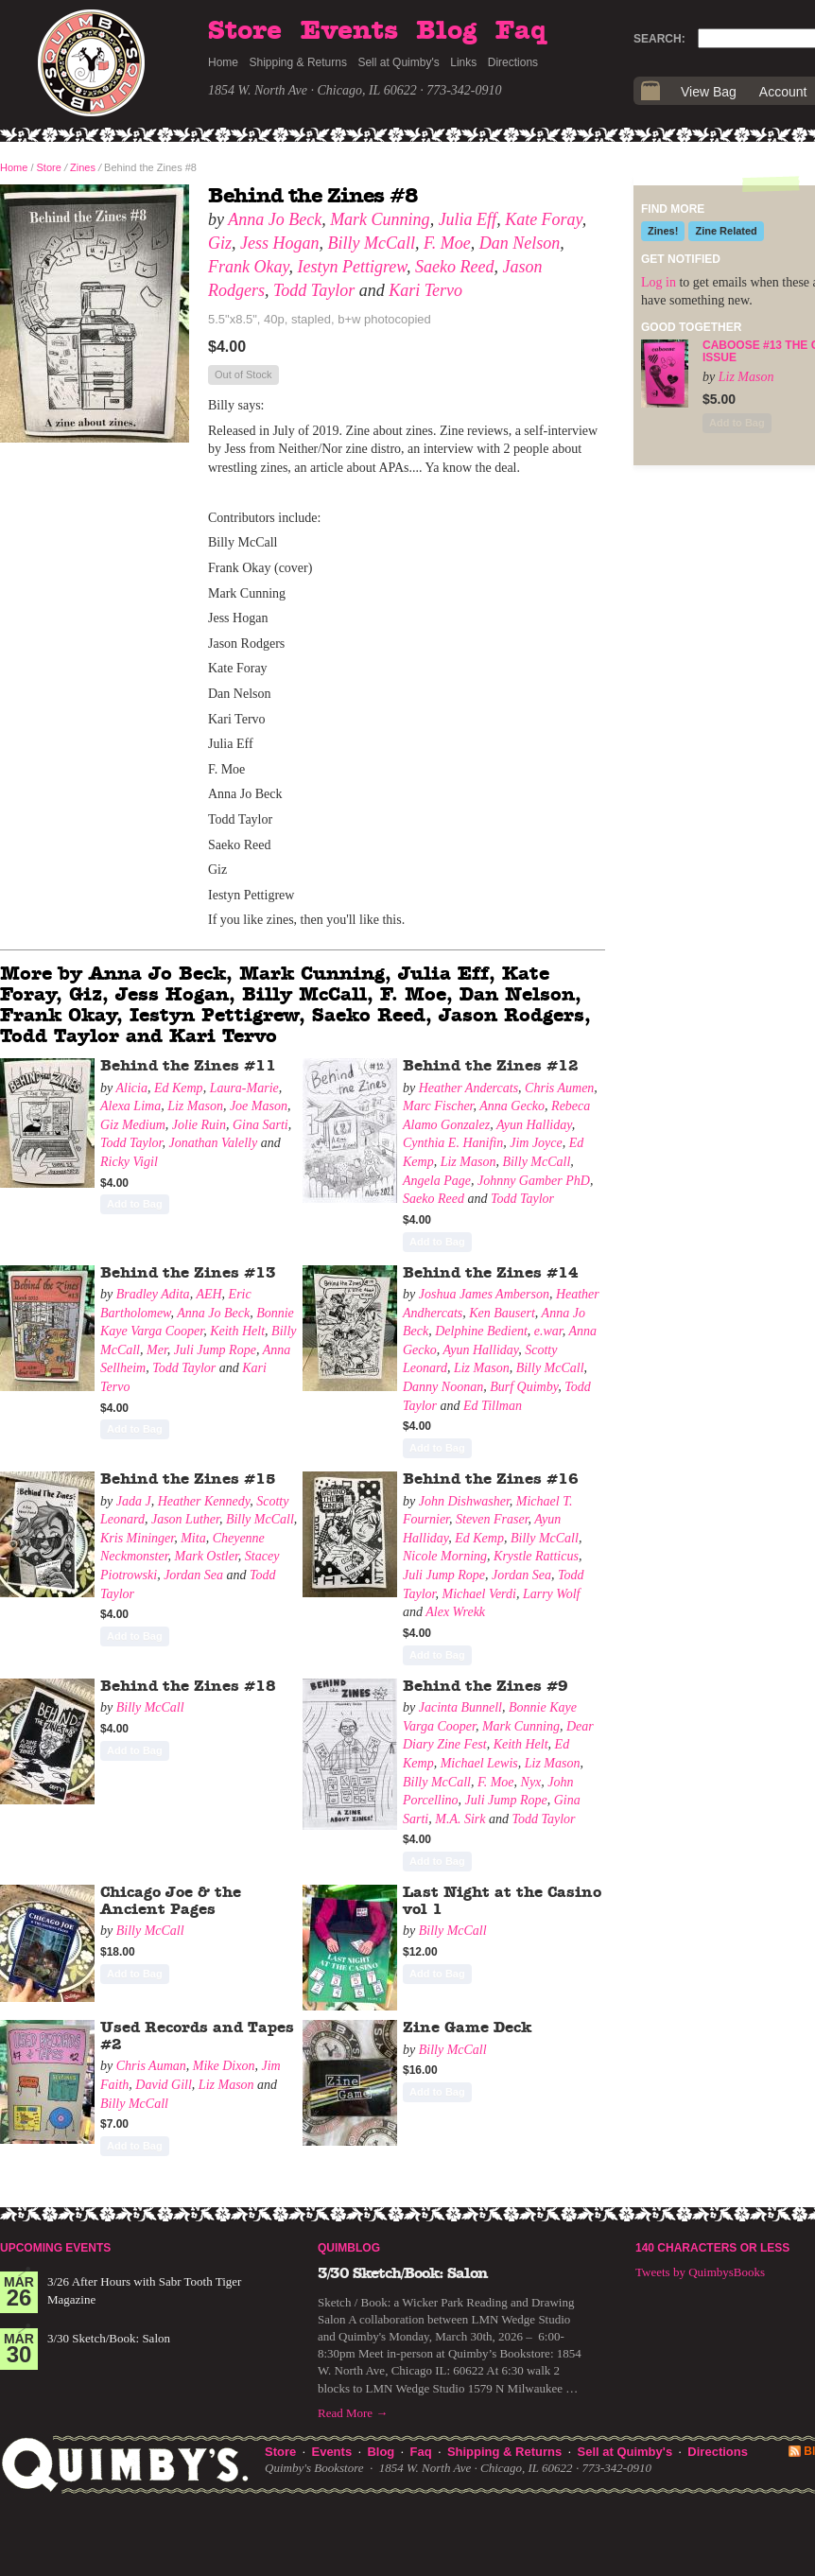 The image size is (815, 2576). I want to click on John Dishwasher, so click(464, 1501).